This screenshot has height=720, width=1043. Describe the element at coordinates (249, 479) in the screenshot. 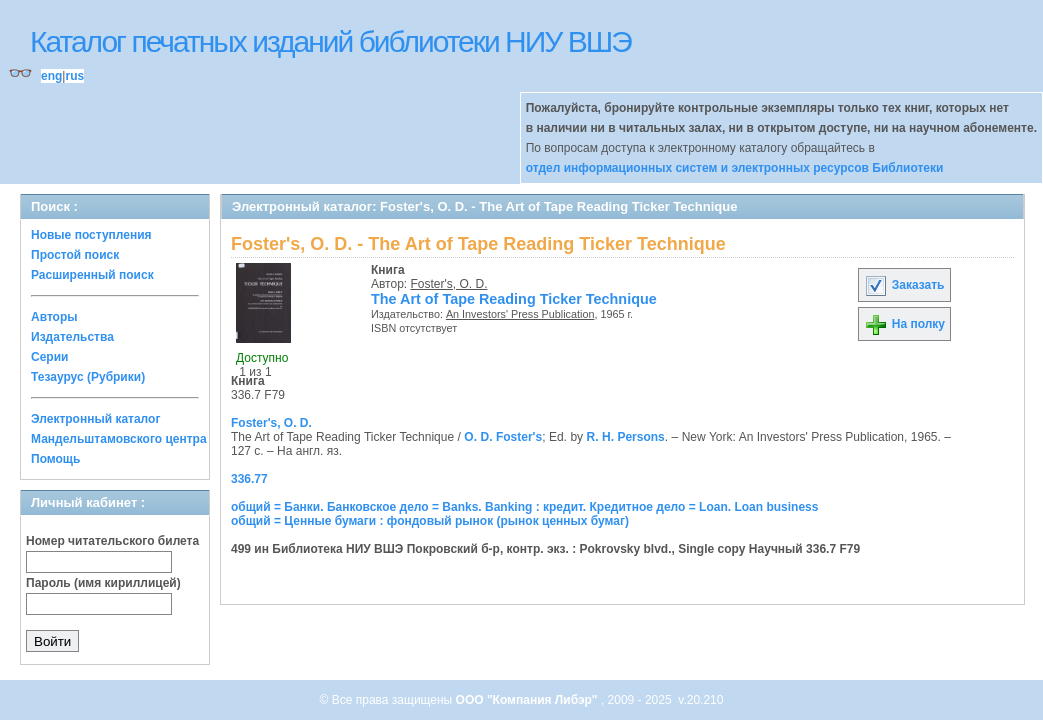

I see `336.77` at that location.